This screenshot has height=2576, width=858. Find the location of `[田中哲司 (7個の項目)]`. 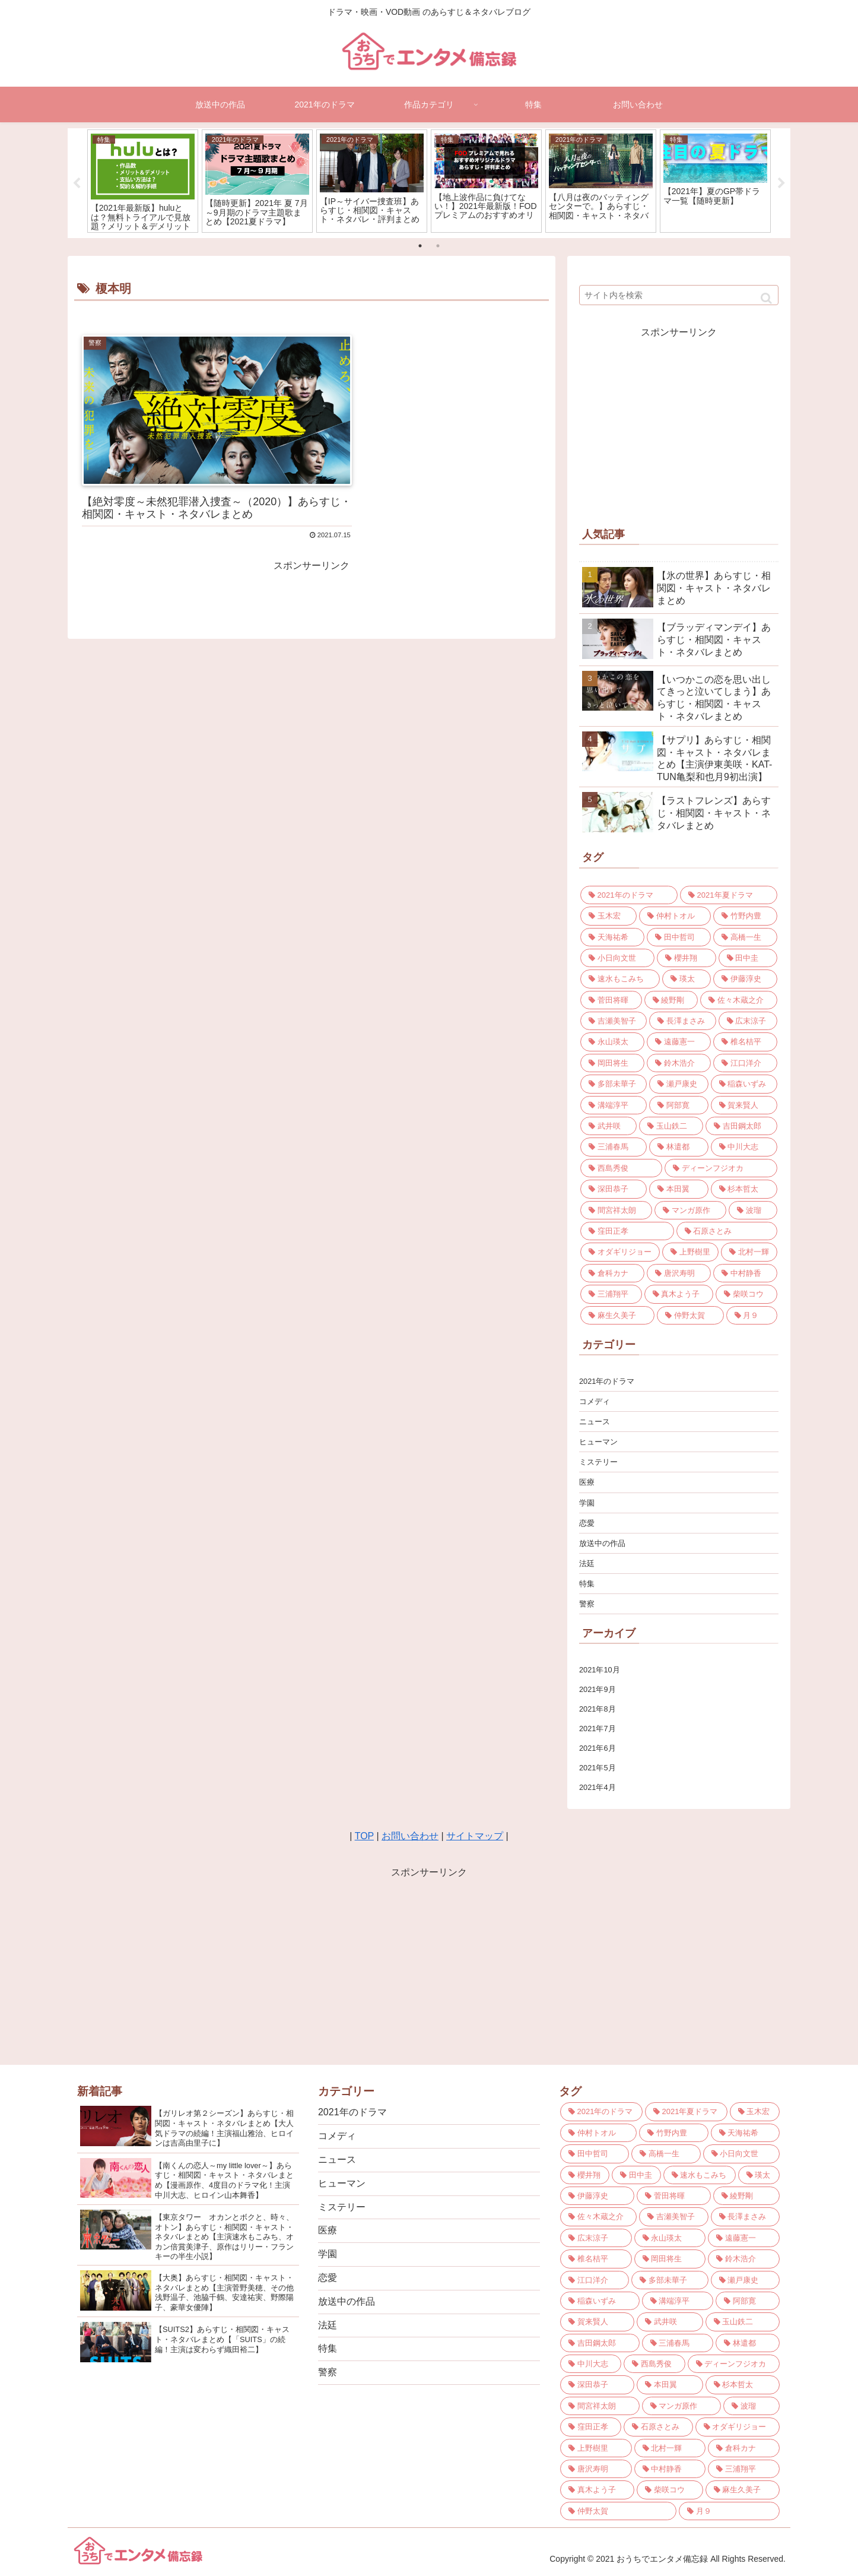

[田中哲司 (7個の項目)] is located at coordinates (679, 937).